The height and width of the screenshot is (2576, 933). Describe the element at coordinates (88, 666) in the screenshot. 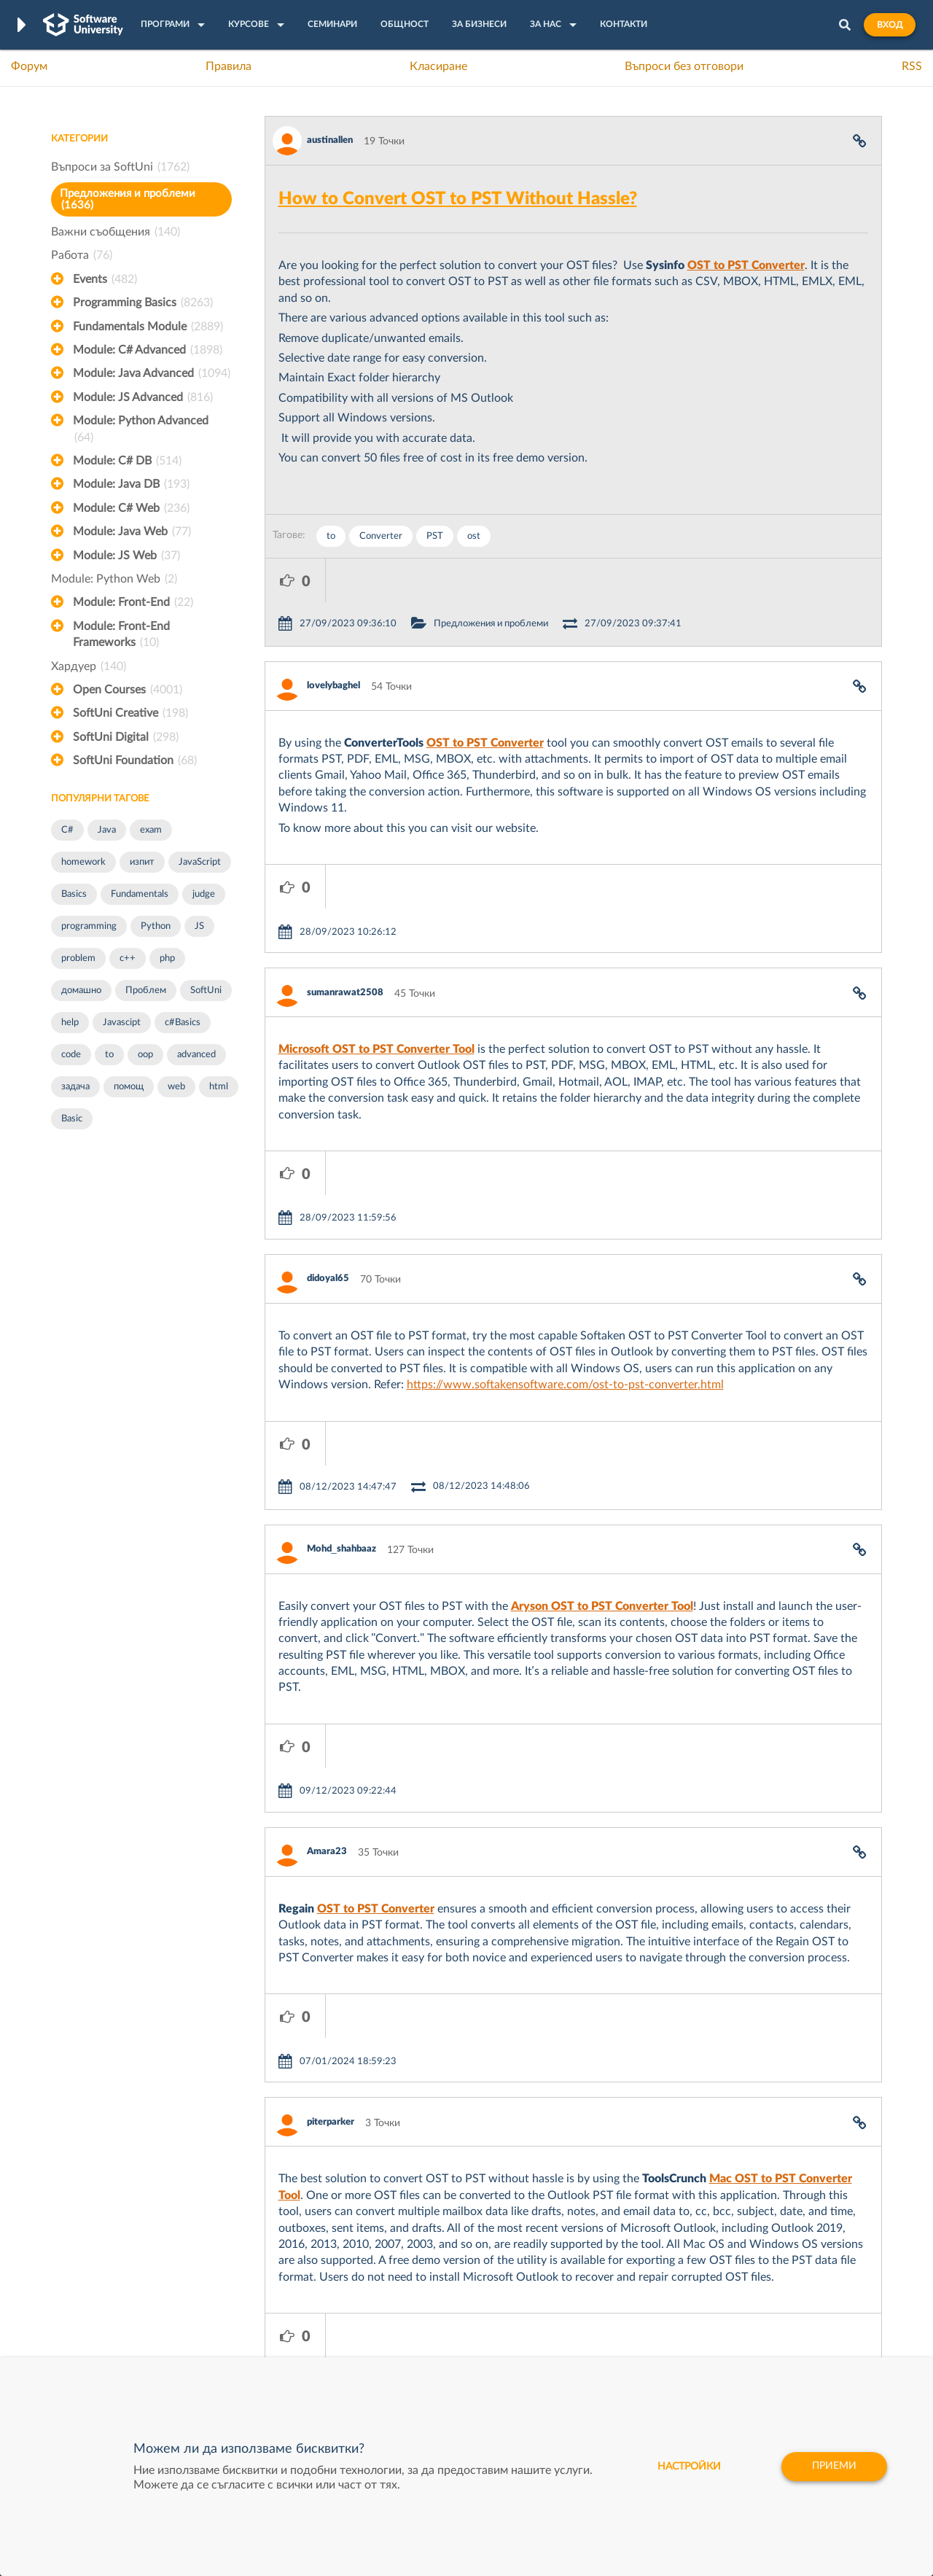

I see `Хардуер` at that location.